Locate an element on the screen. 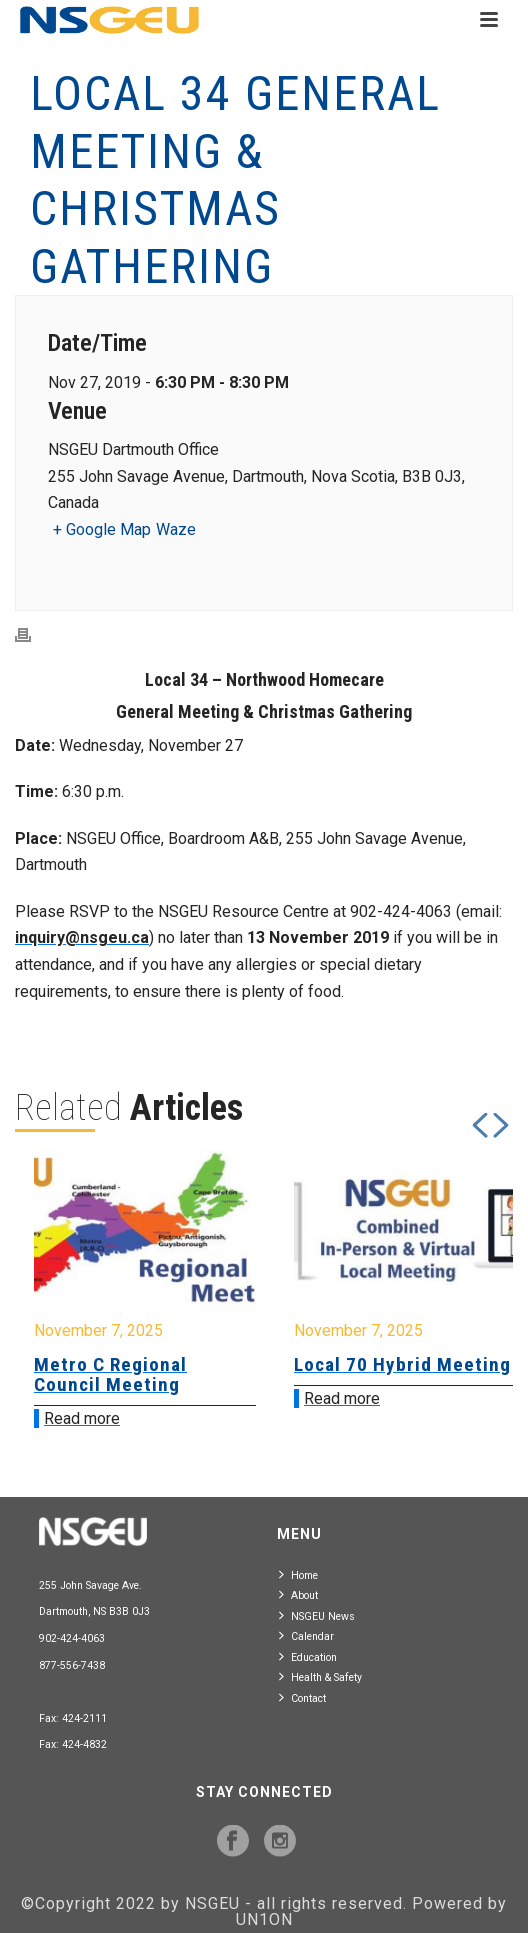 The image size is (528, 1933). Contact is located at coordinates (302, 1697).